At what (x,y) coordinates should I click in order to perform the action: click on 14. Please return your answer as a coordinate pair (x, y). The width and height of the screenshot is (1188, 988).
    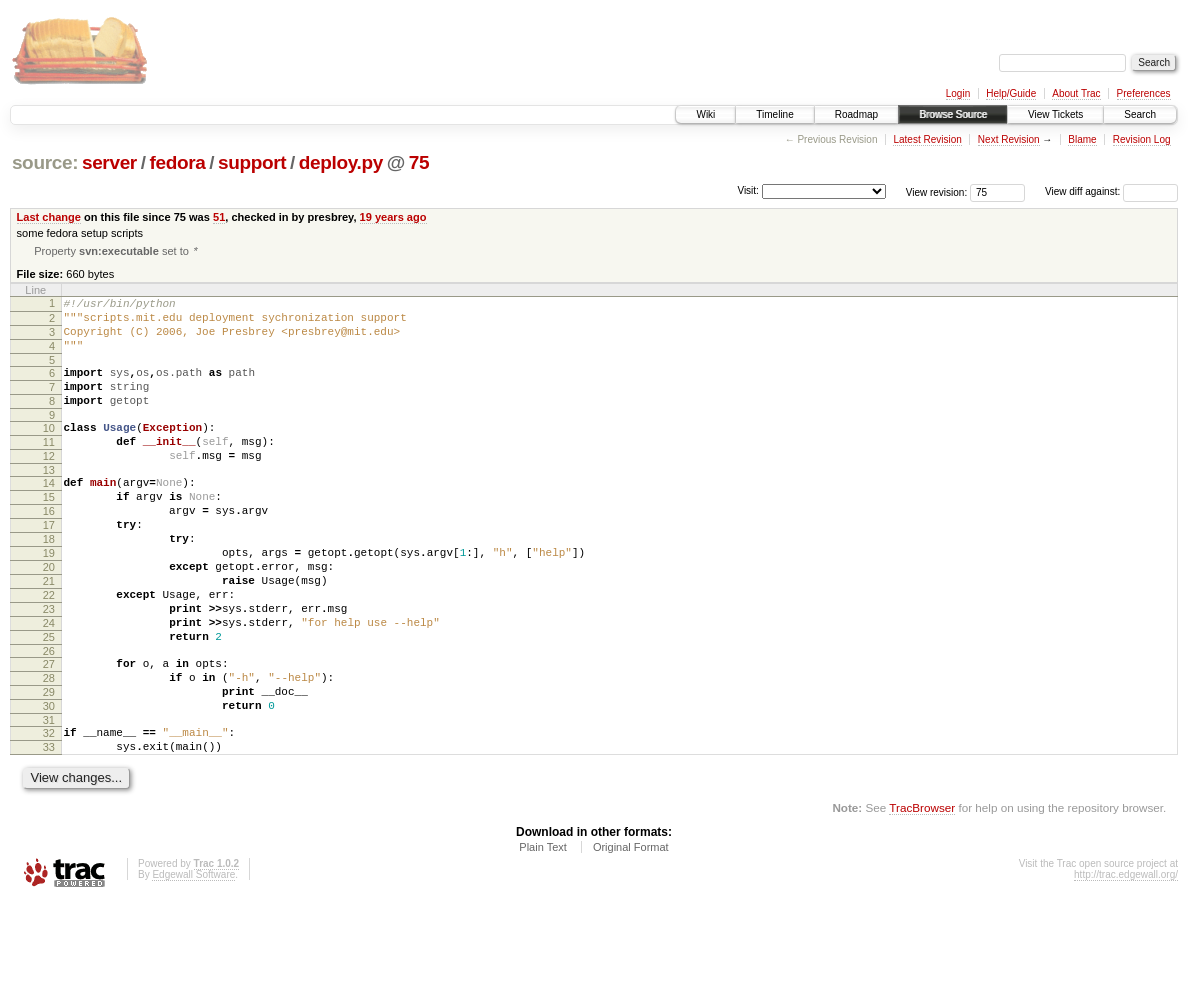
    Looking at the image, I should click on (49, 515).